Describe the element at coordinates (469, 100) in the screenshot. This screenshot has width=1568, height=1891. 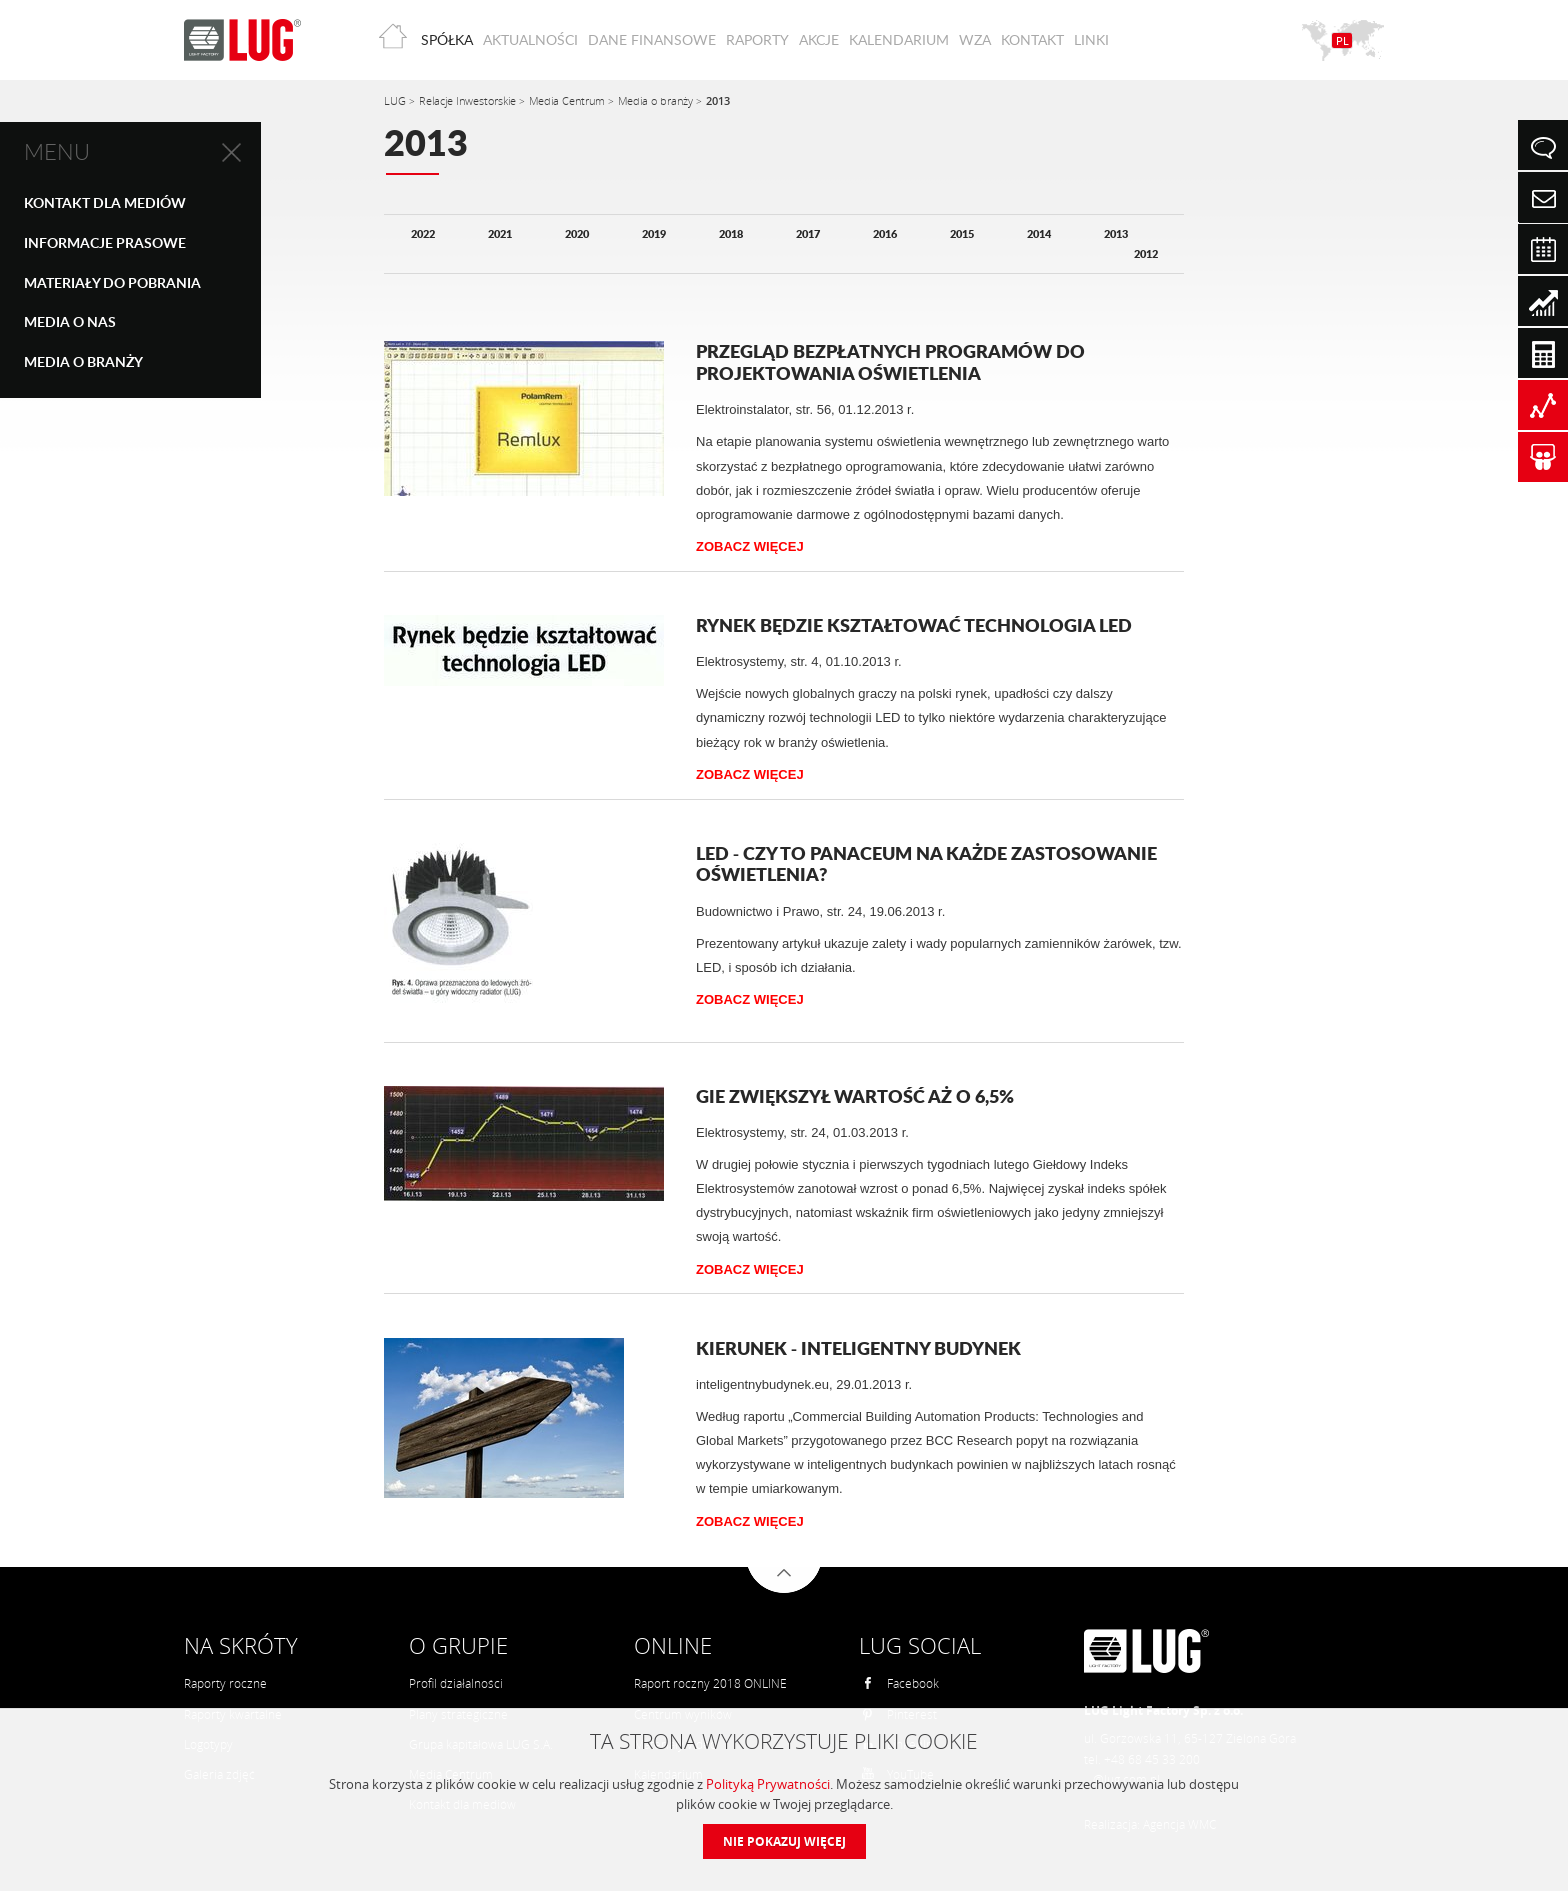
I see `Relacje Inwestorskie` at that location.